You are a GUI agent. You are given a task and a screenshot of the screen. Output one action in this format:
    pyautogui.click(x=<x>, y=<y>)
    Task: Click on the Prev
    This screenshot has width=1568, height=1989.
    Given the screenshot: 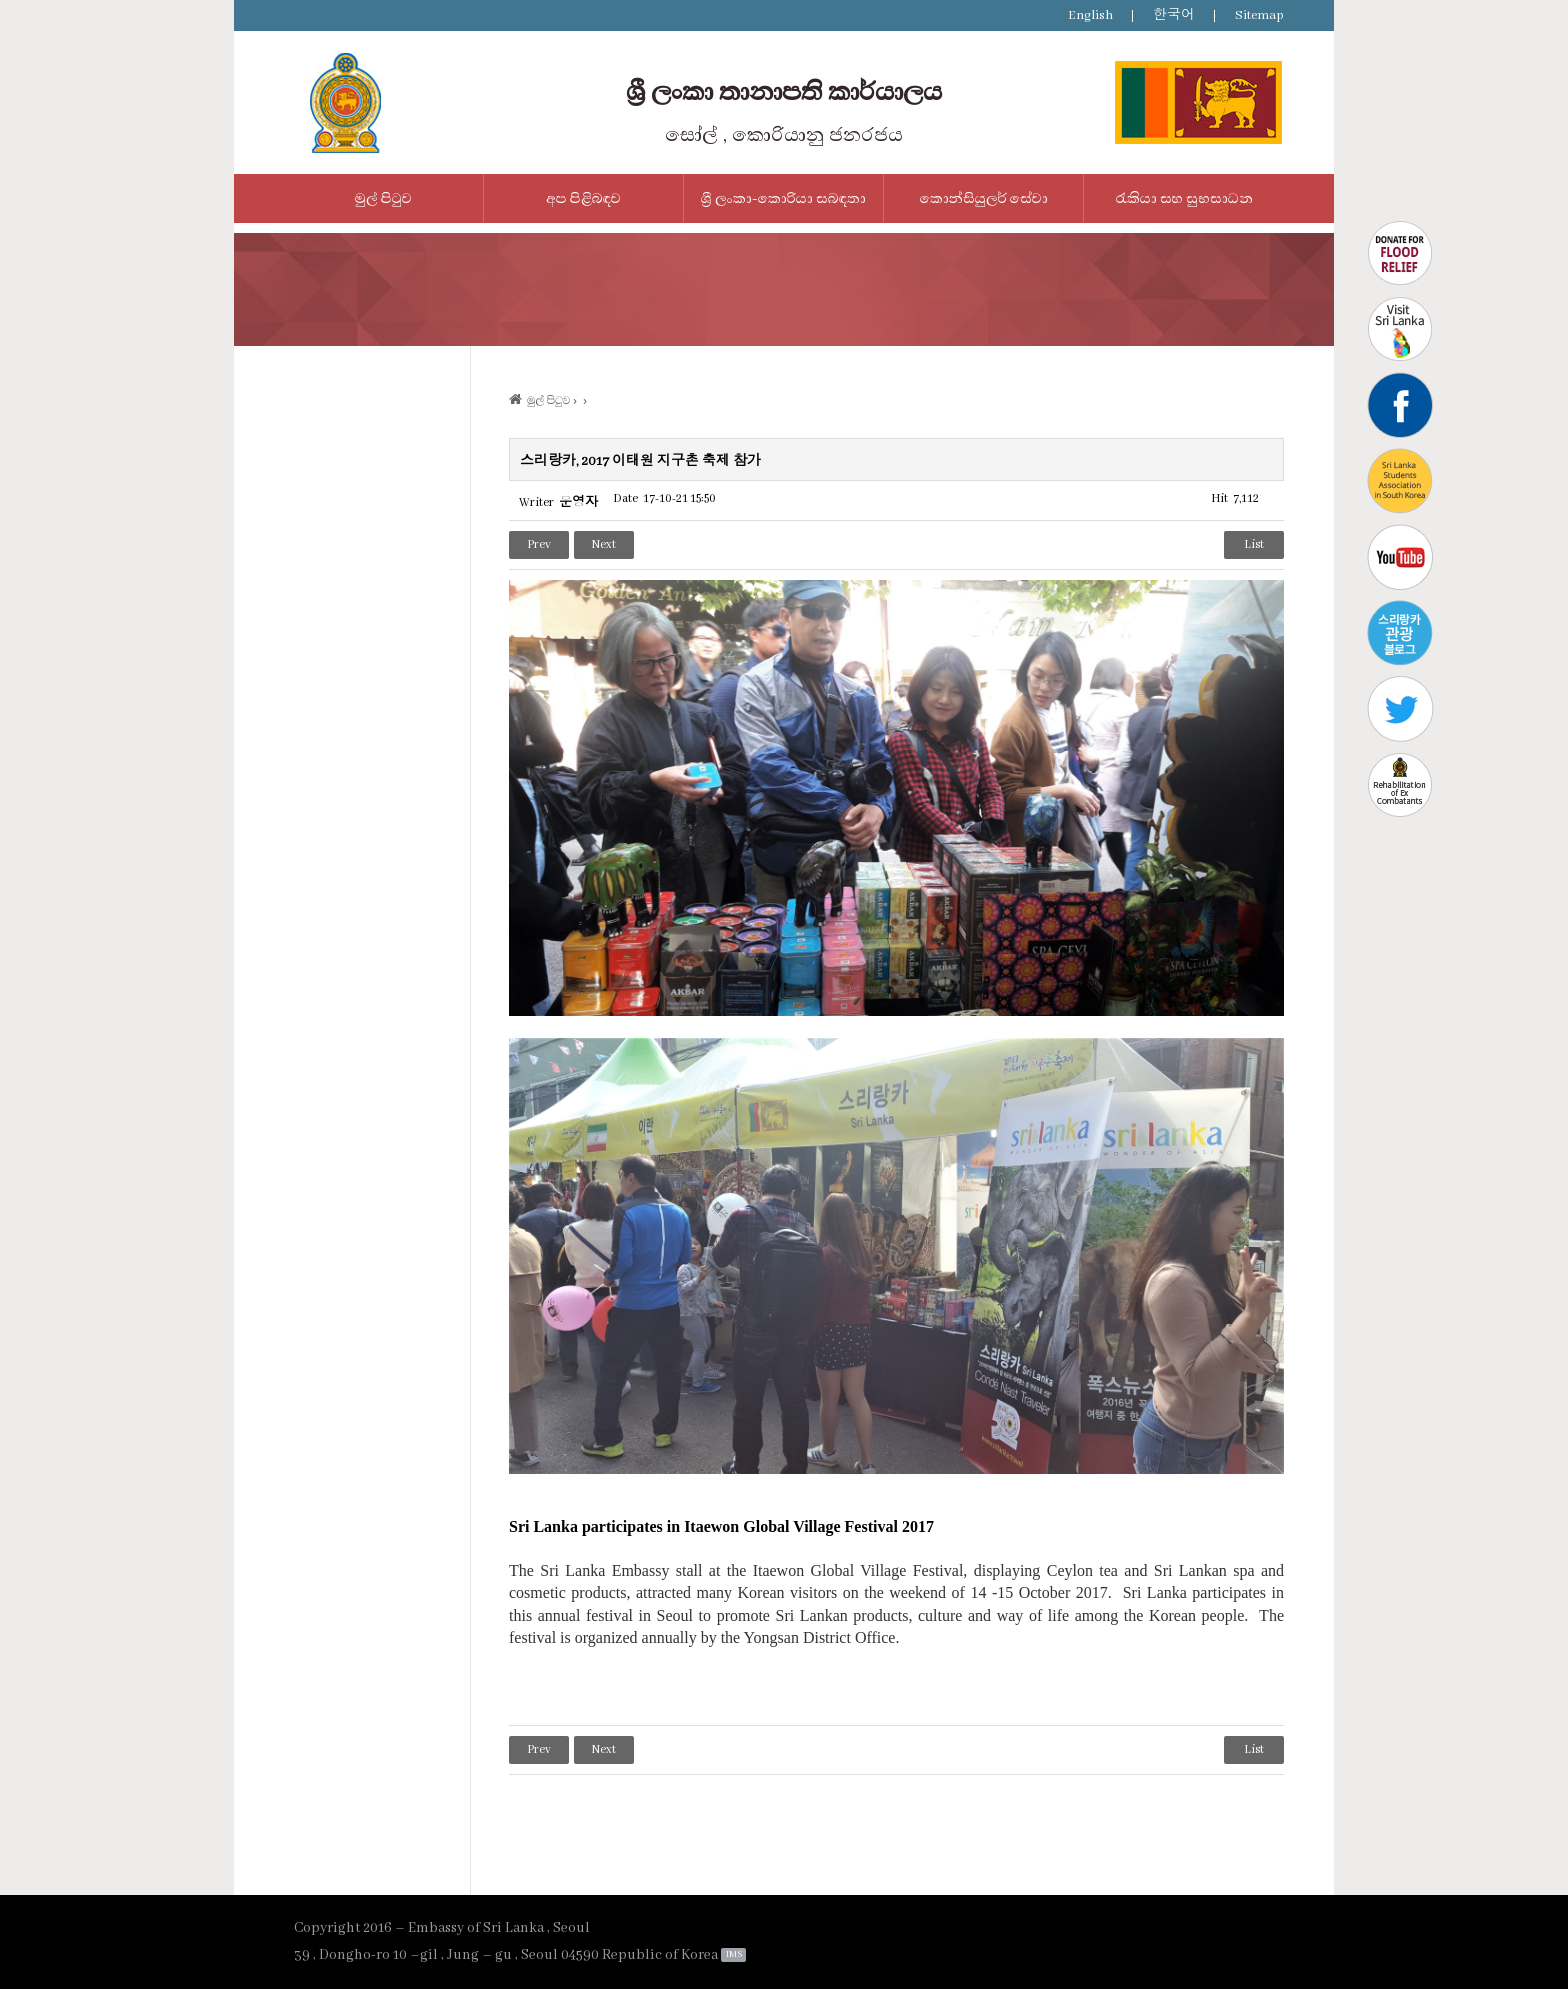 What is the action you would take?
    pyautogui.click(x=539, y=544)
    